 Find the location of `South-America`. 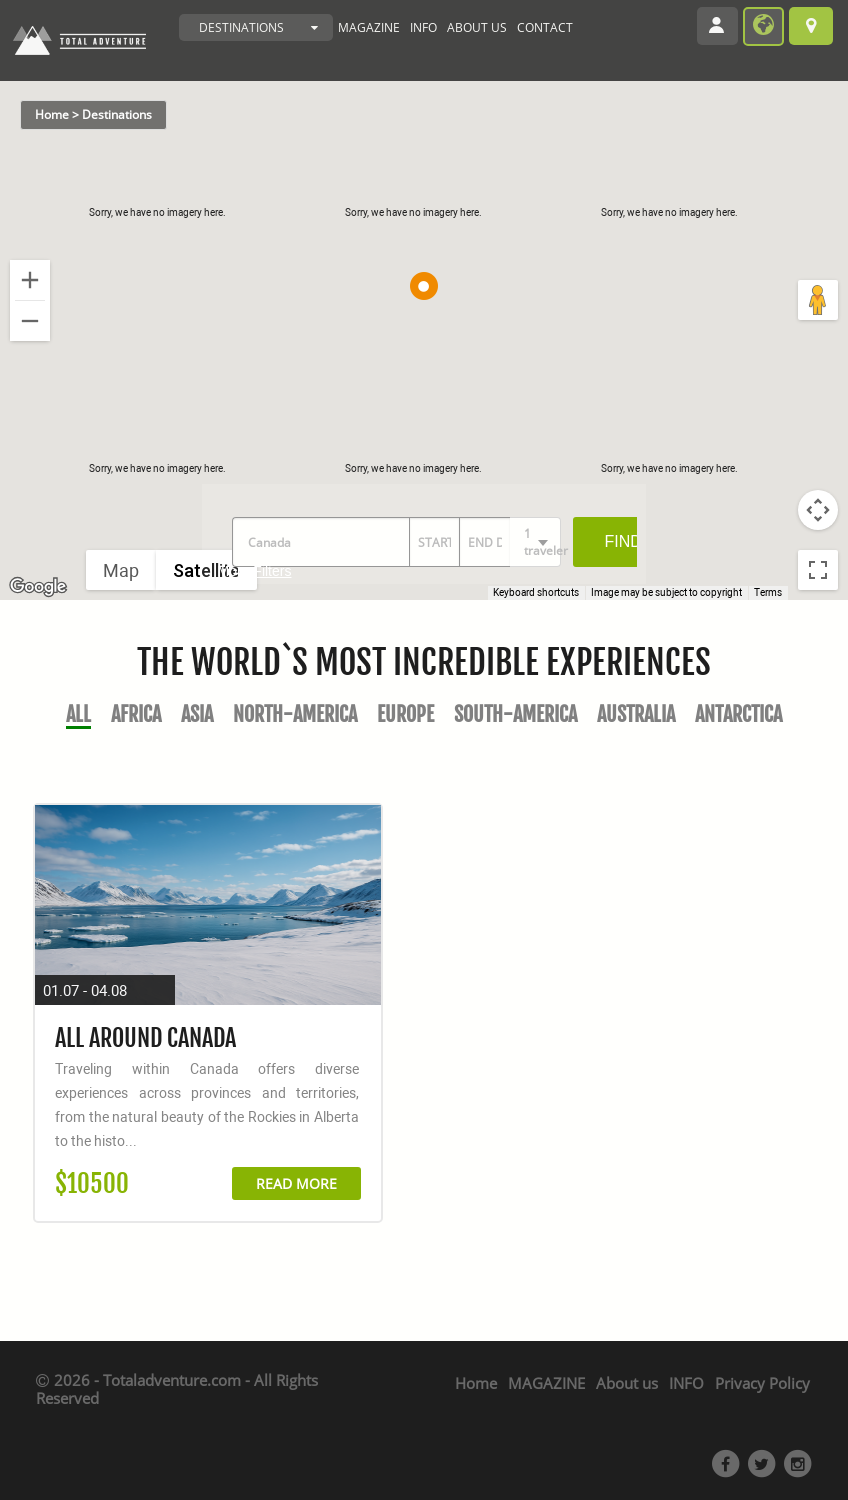

South-America is located at coordinates (515, 714).